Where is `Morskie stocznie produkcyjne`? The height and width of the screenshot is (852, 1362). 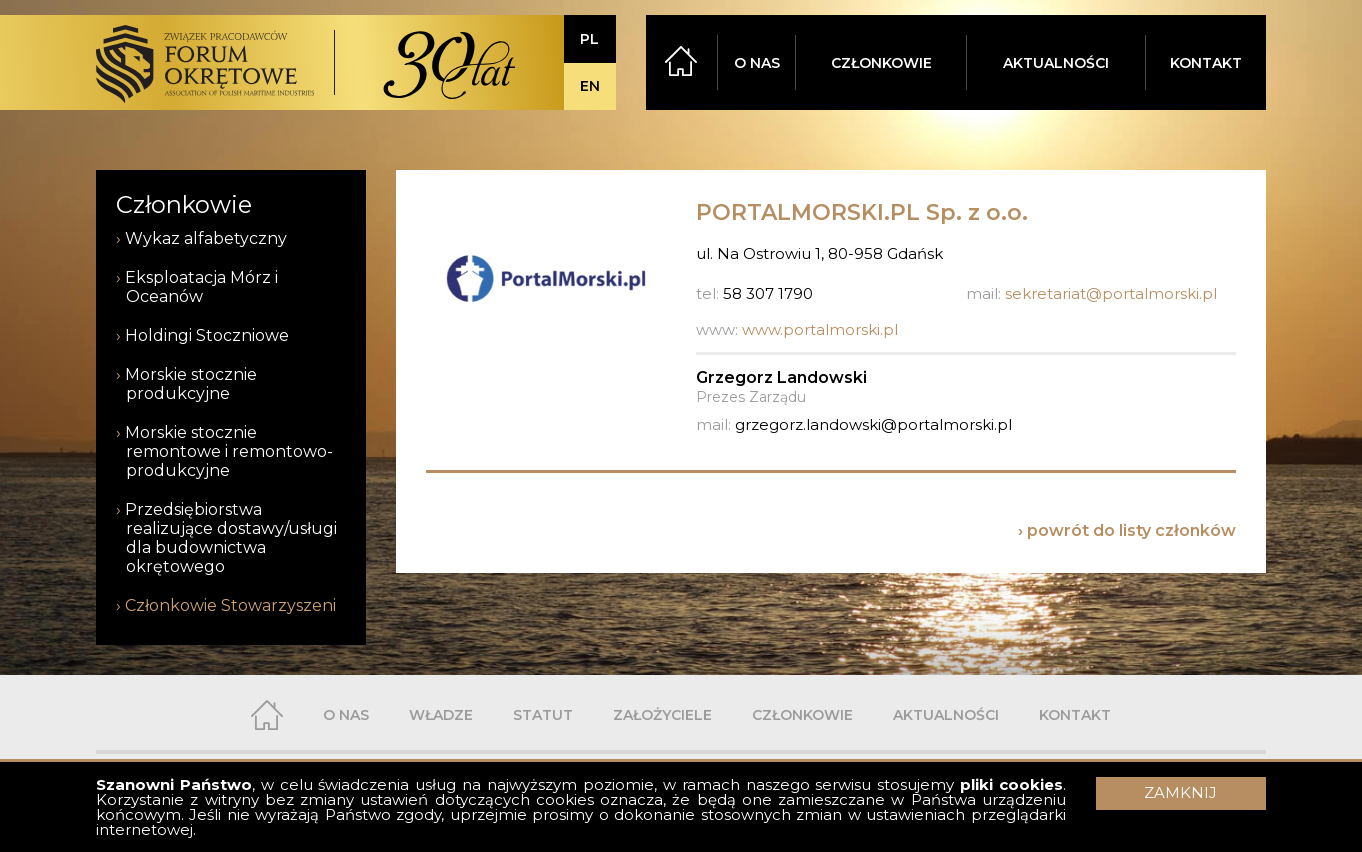
Morskie stocznie produkcyjne is located at coordinates (191, 384).